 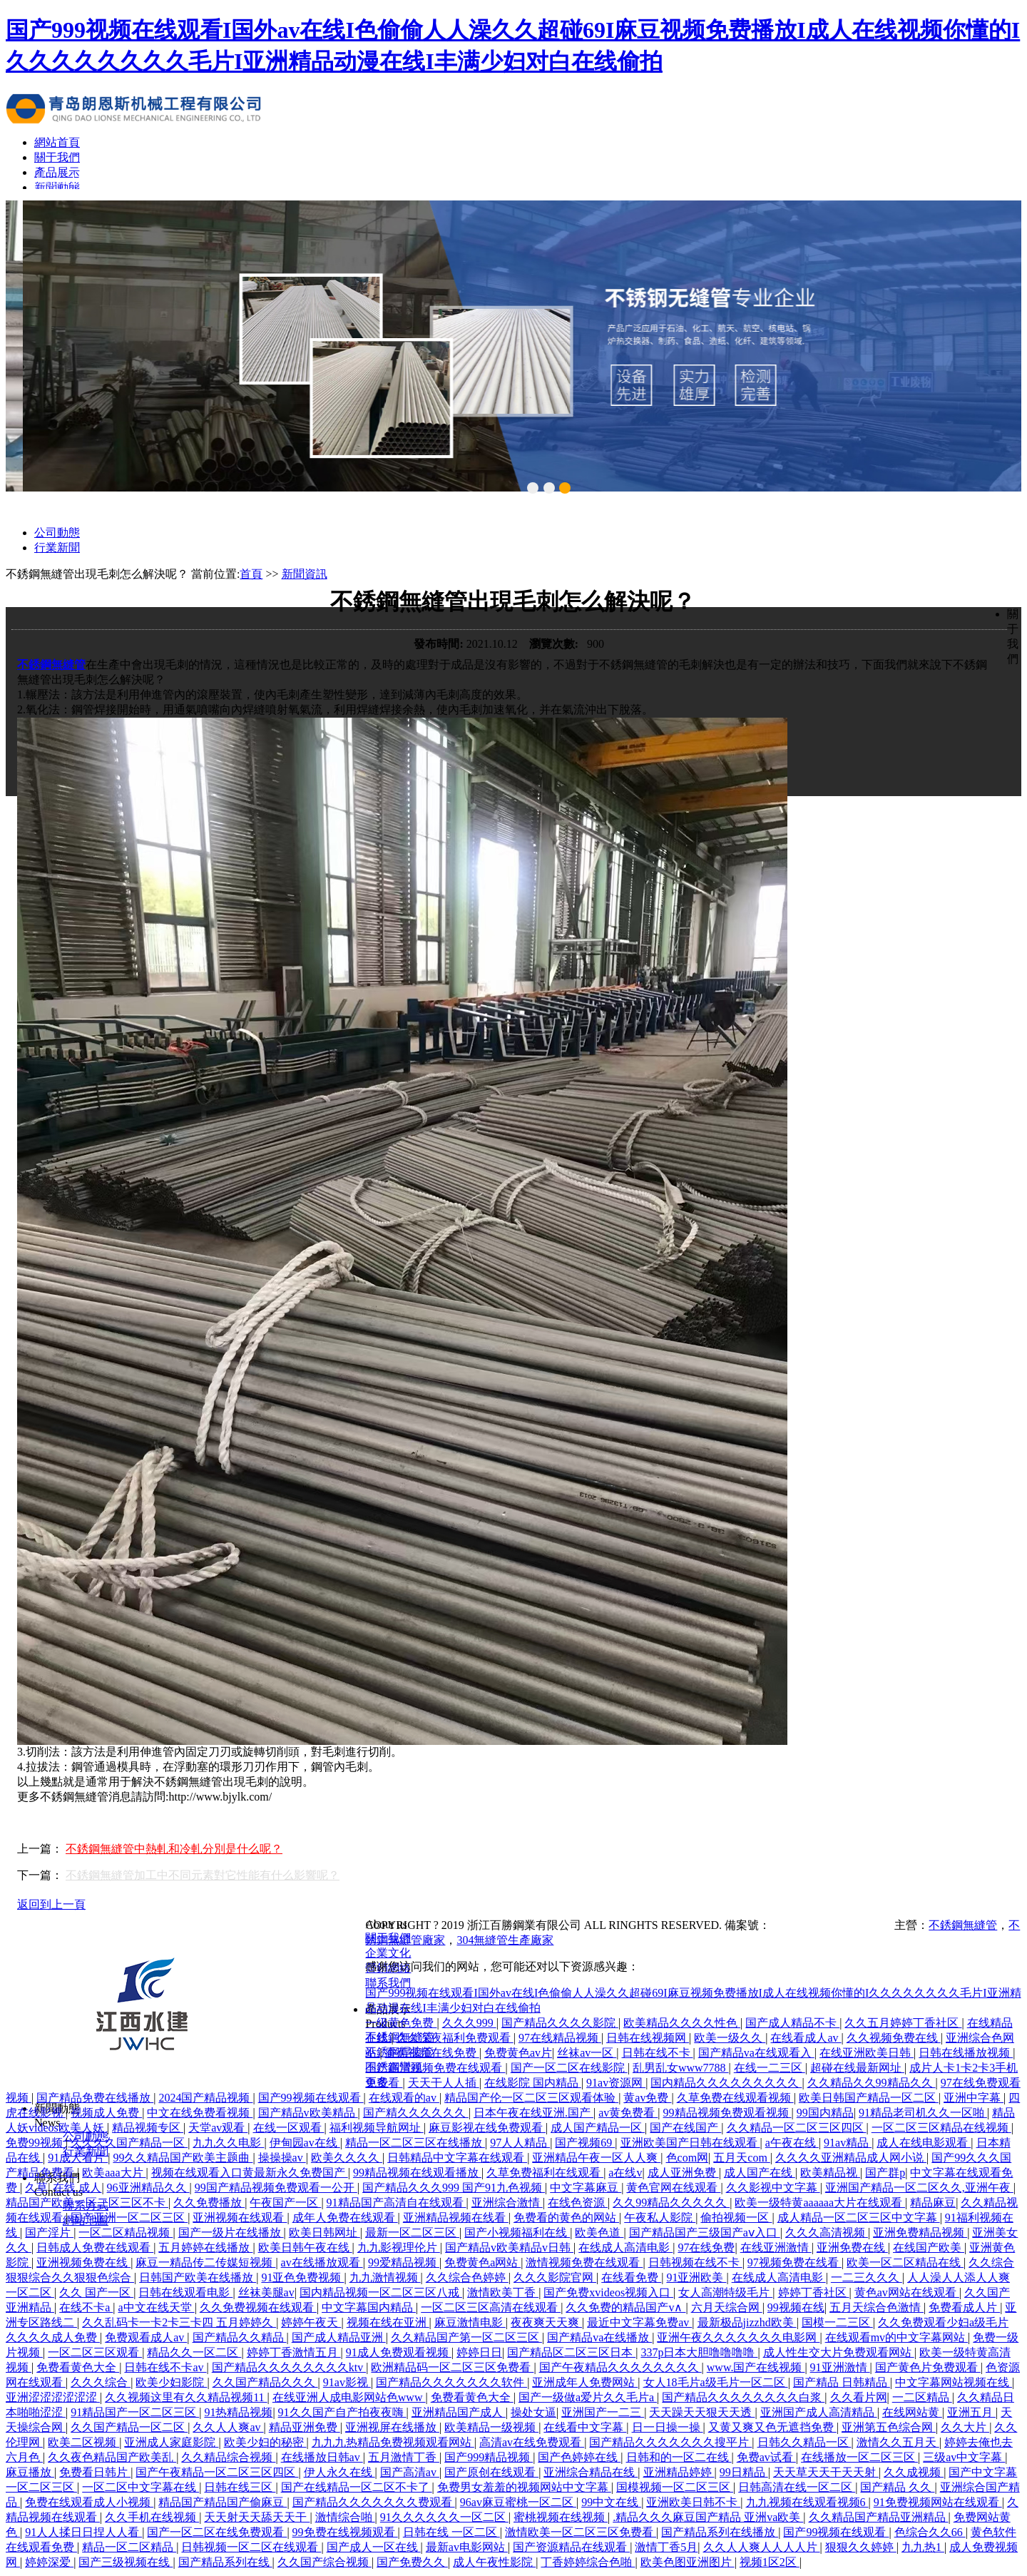 I want to click on 国产精品va在线播放, so click(x=599, y=2337).